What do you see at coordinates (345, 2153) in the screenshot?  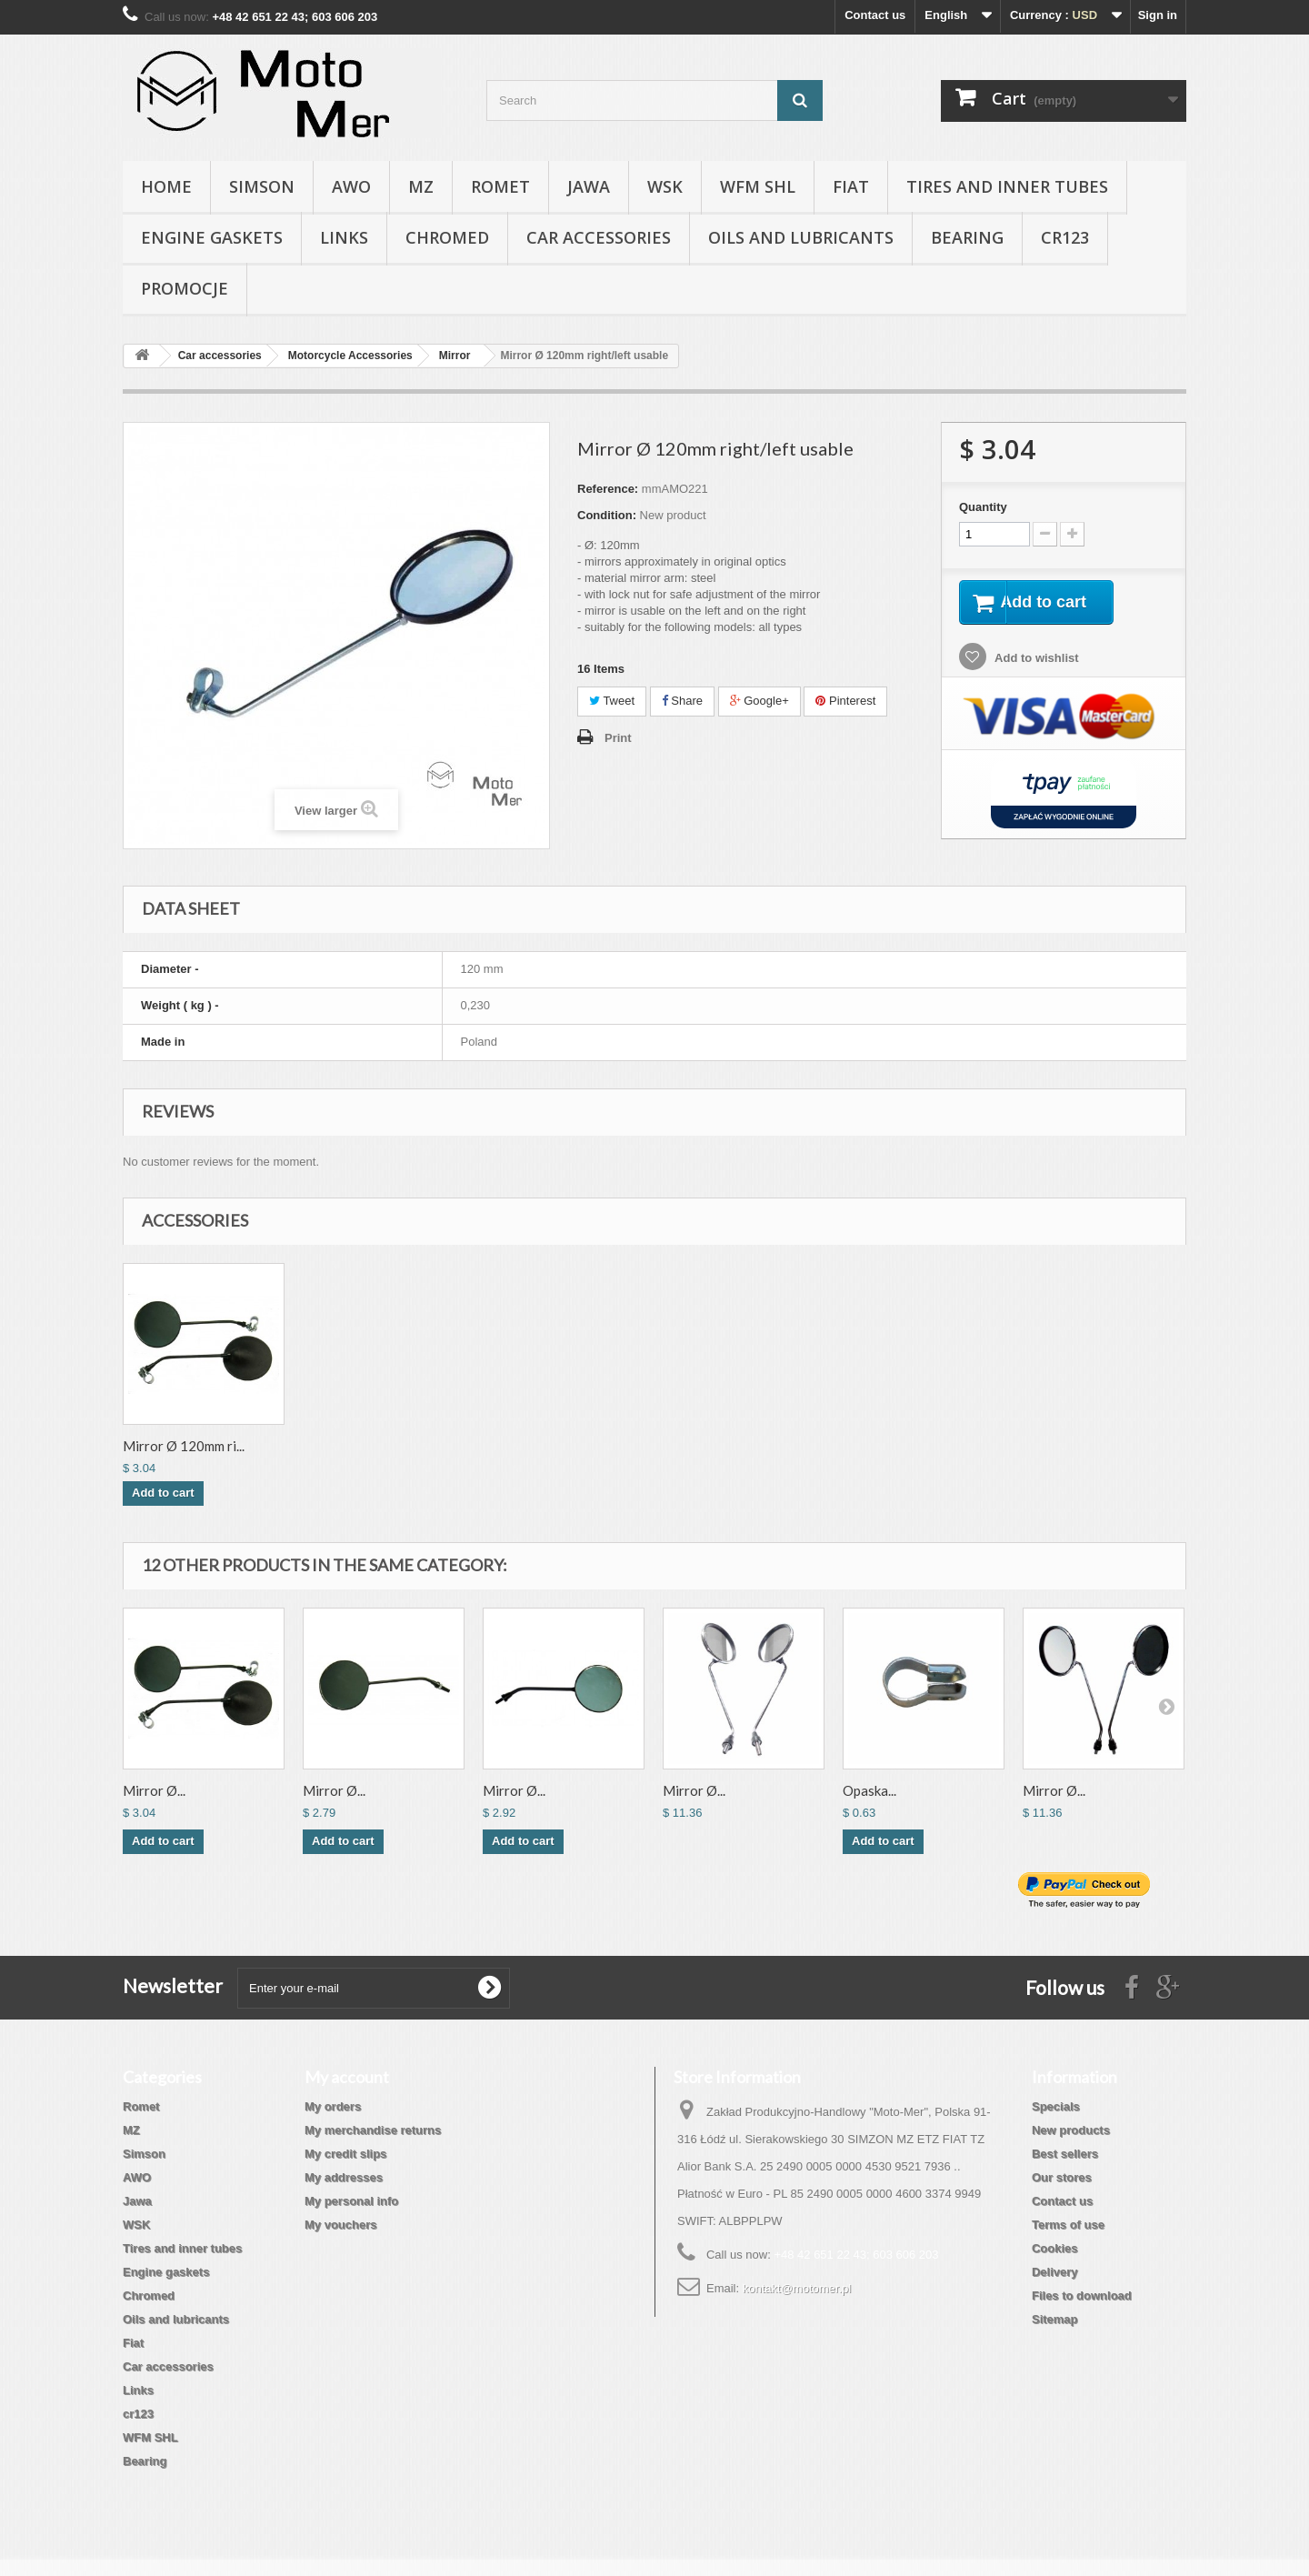 I see `My credit slips` at bounding box center [345, 2153].